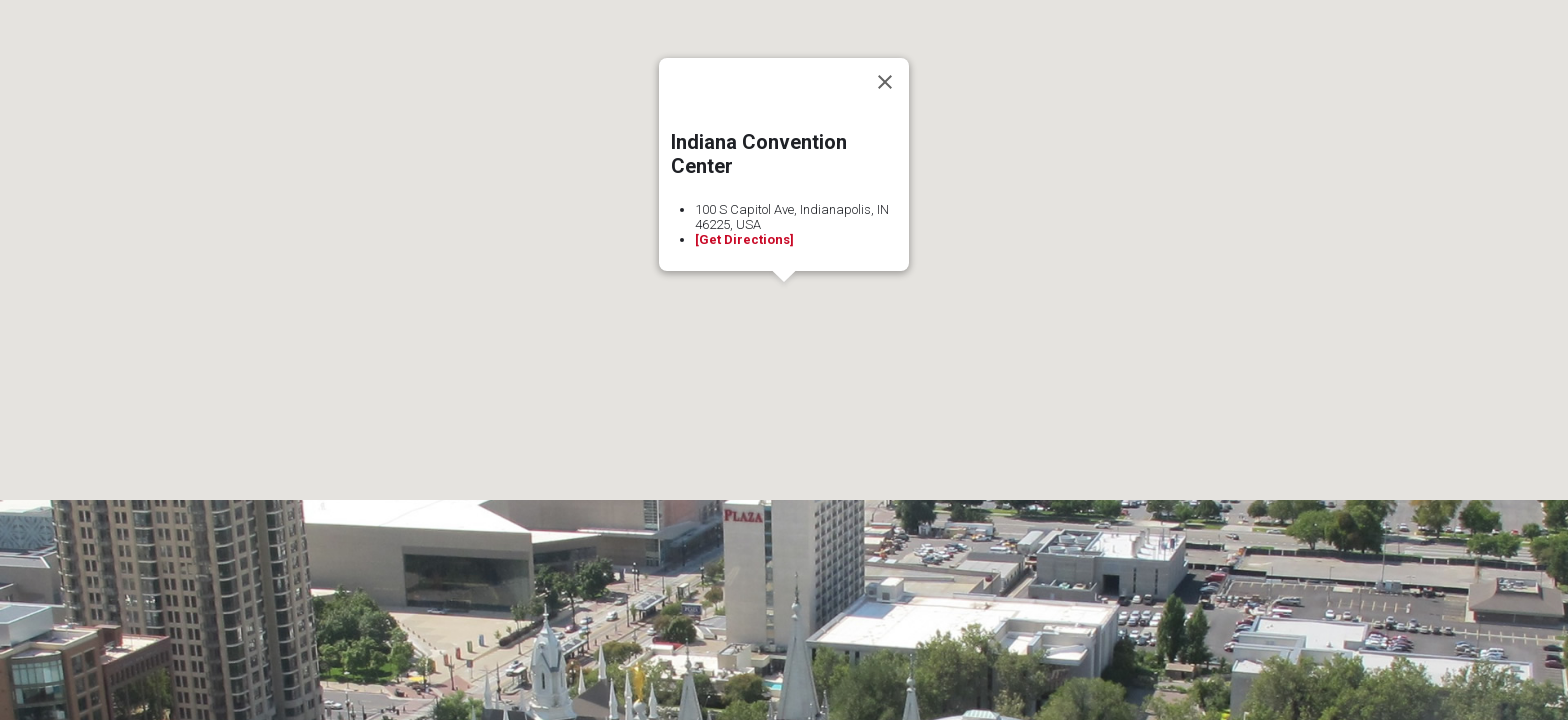 The height and width of the screenshot is (720, 1568). I want to click on [button], so click(784, 300).